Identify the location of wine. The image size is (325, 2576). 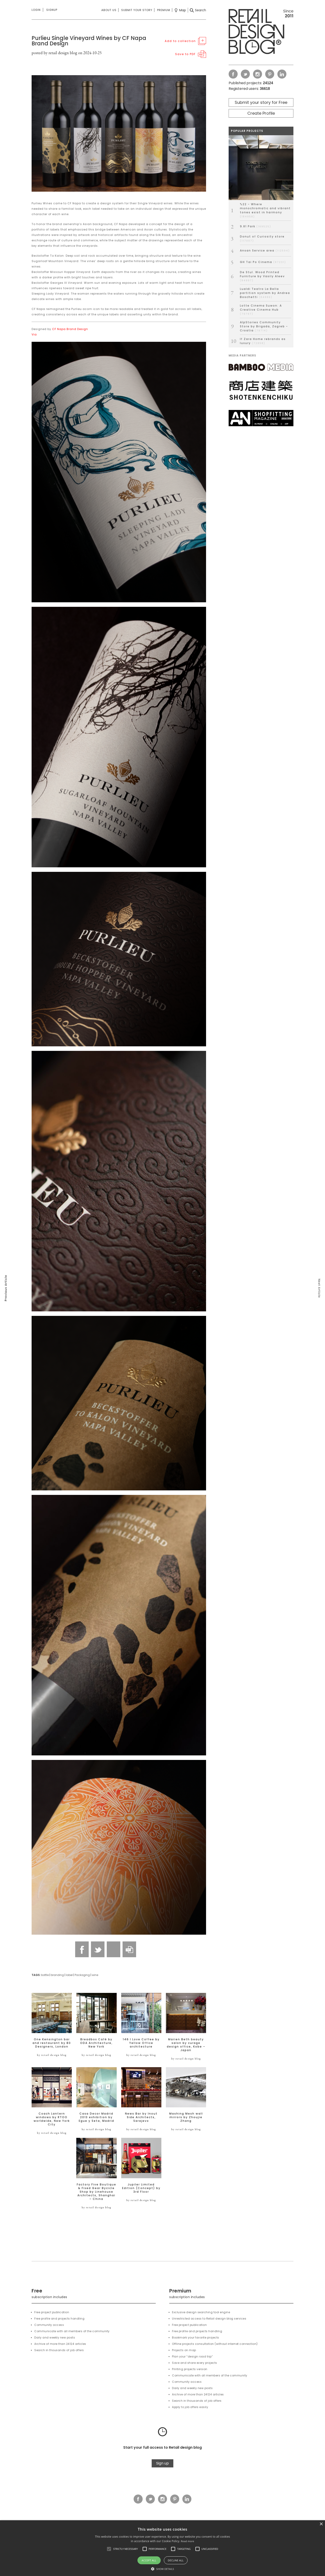
(95, 1975).